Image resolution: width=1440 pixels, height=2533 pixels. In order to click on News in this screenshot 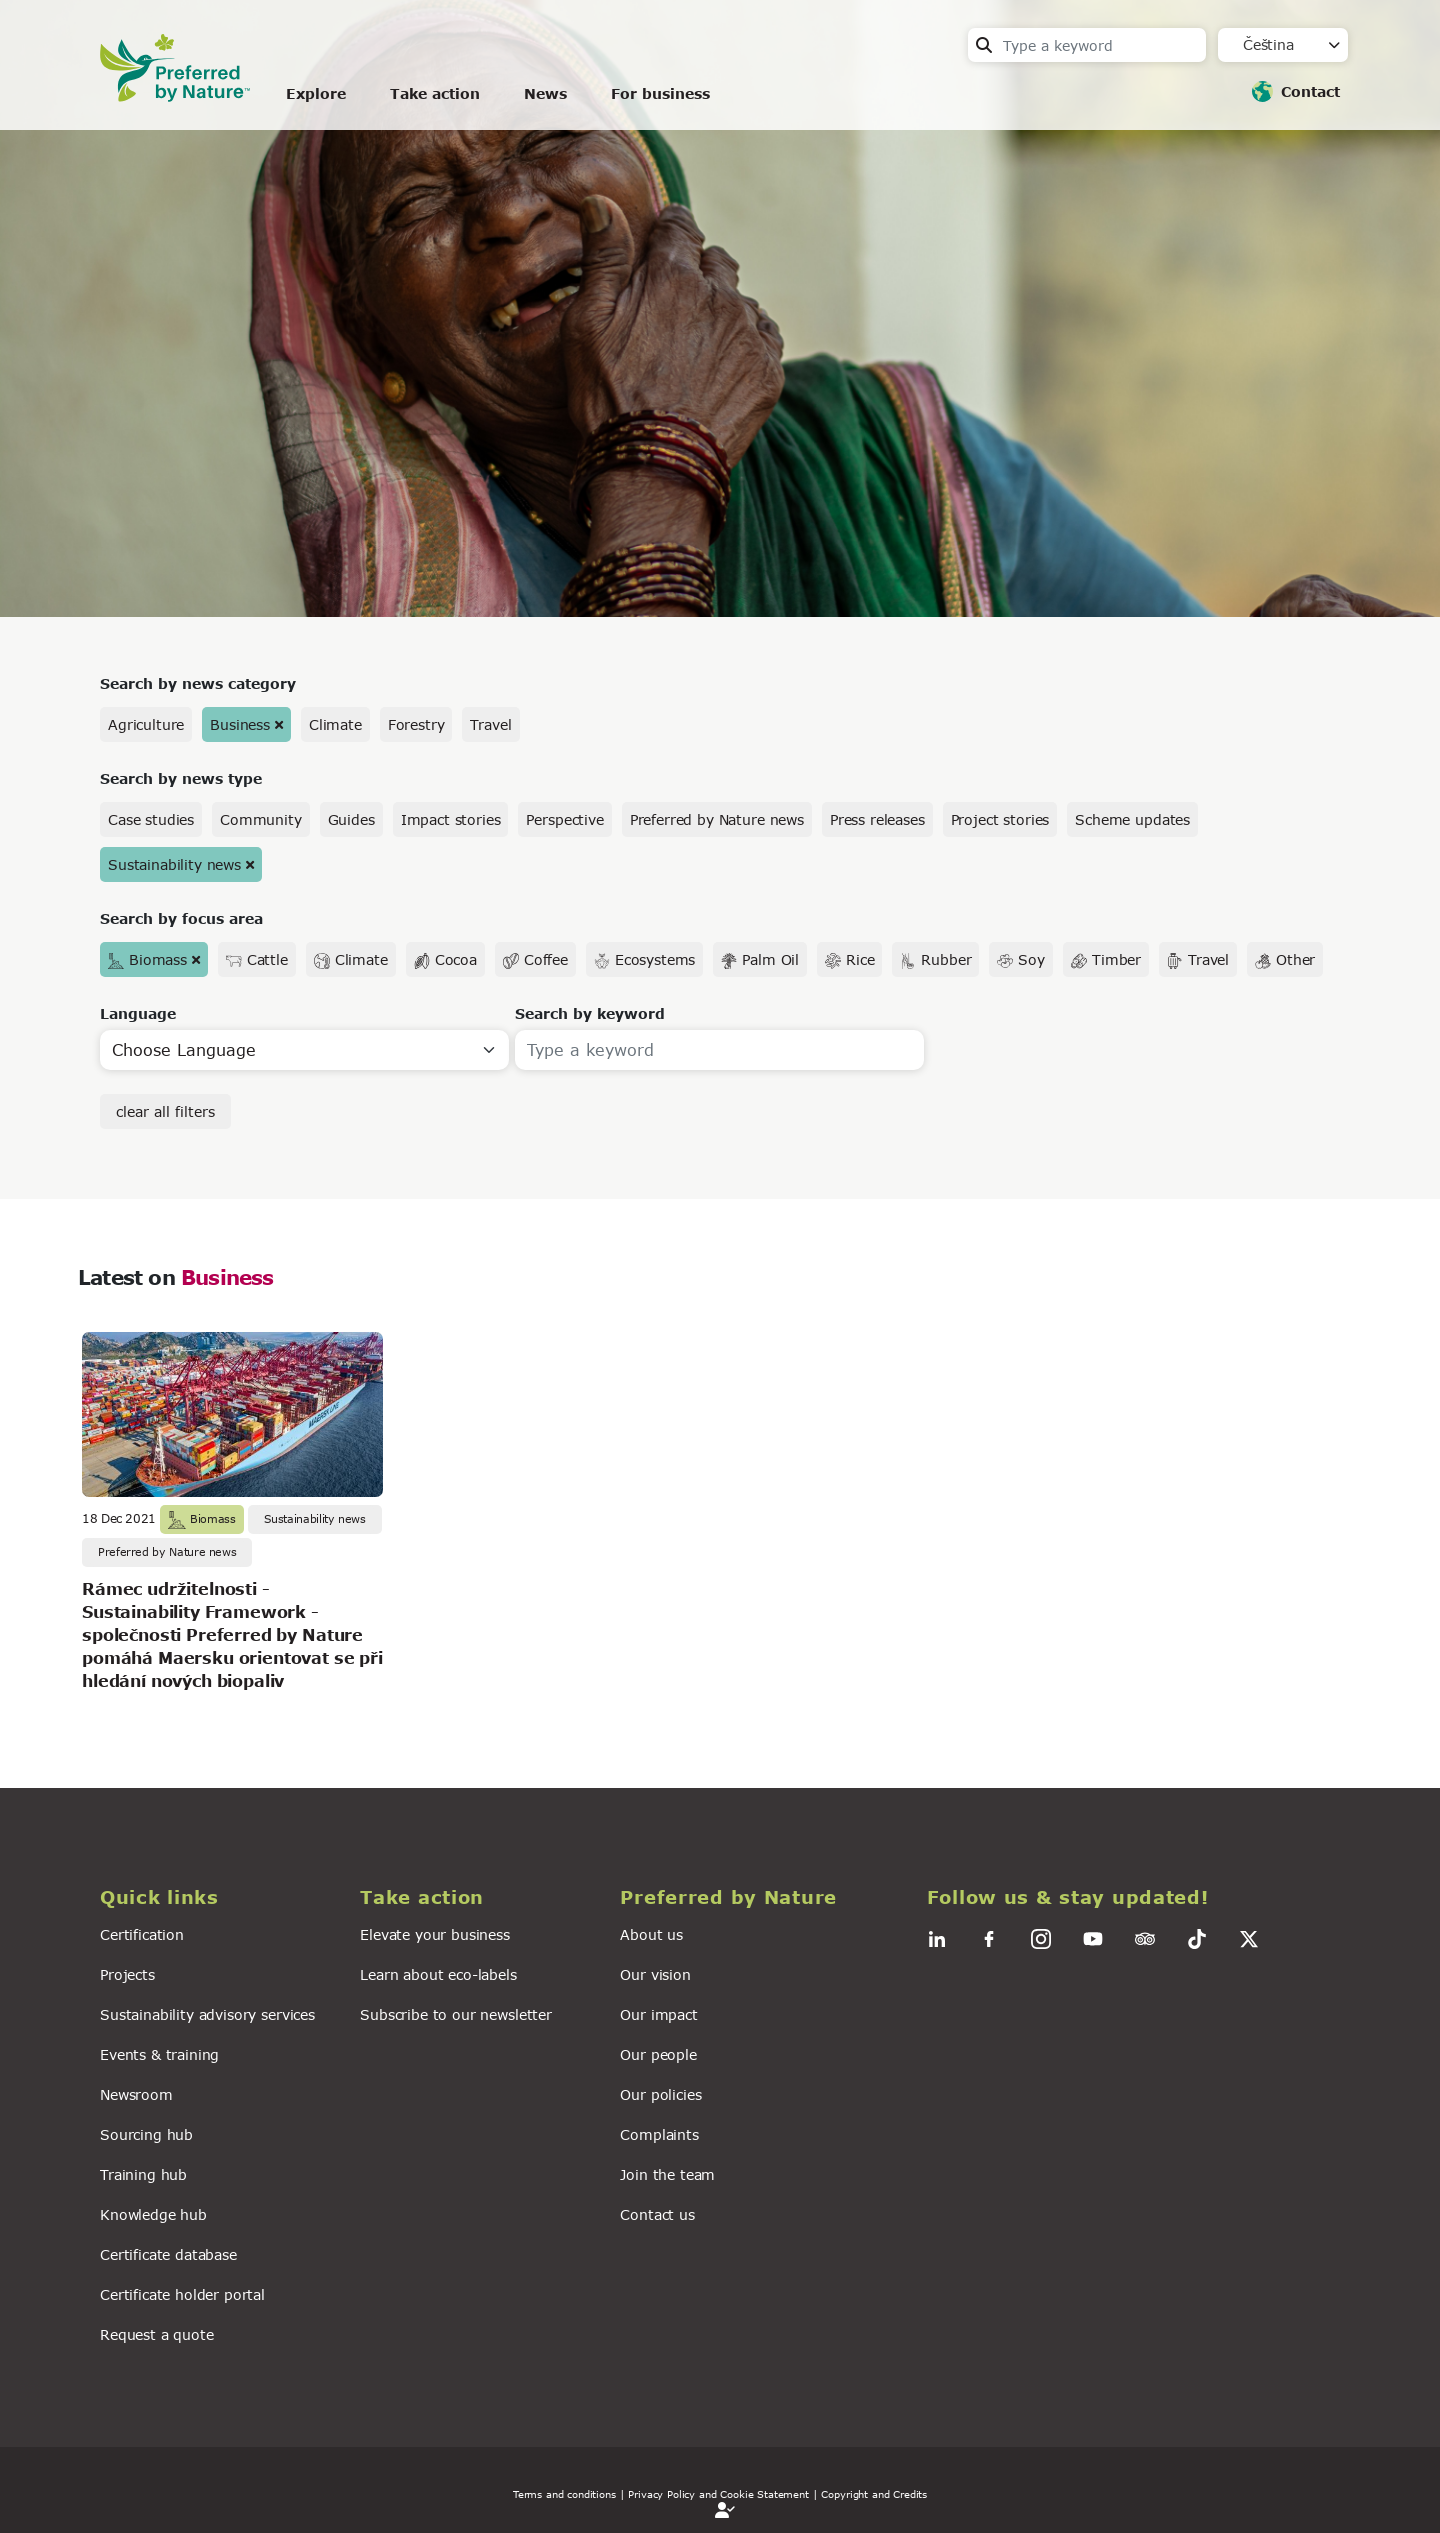, I will do `click(545, 93)`.